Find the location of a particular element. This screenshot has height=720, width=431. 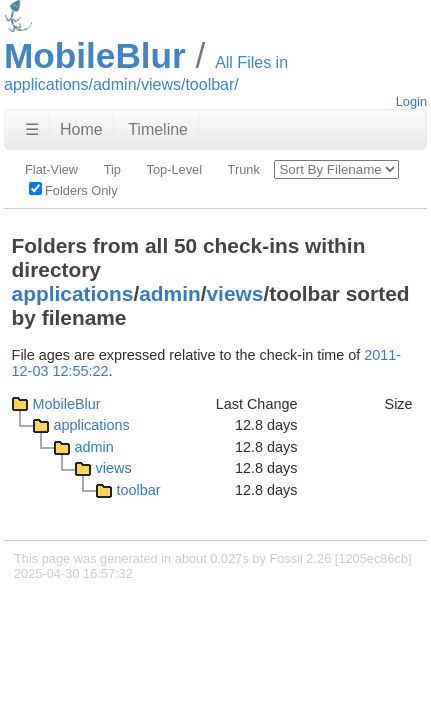

Login is located at coordinates (411, 101).